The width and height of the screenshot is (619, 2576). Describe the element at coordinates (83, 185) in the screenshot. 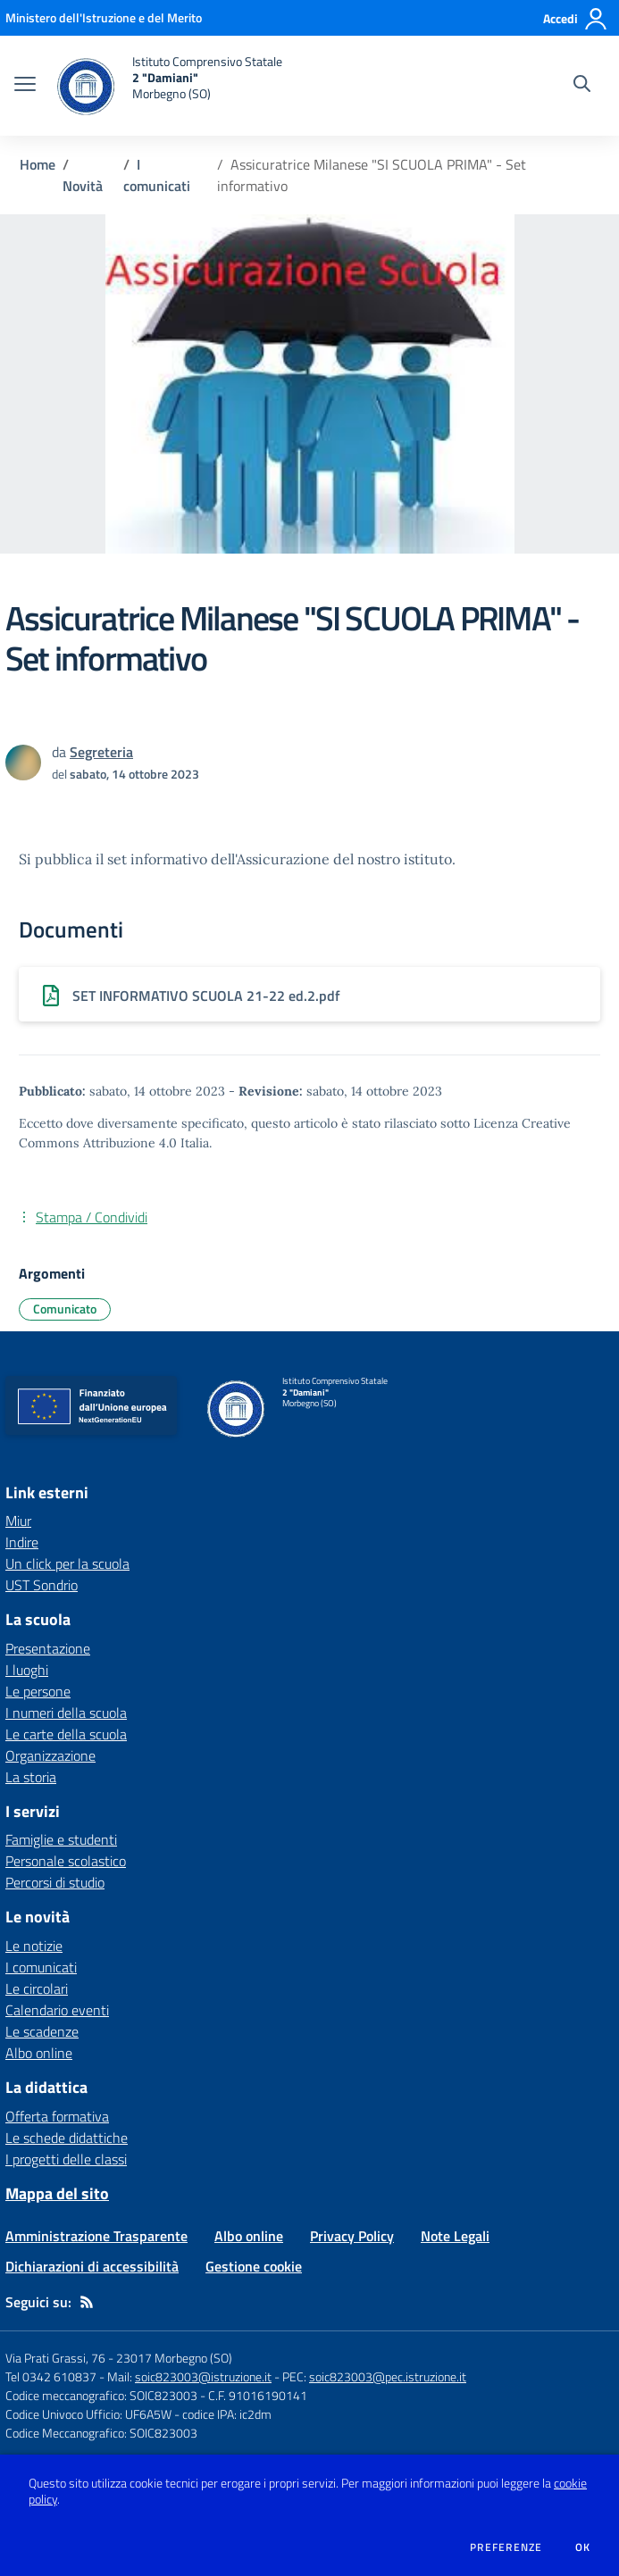

I see `Novità` at that location.